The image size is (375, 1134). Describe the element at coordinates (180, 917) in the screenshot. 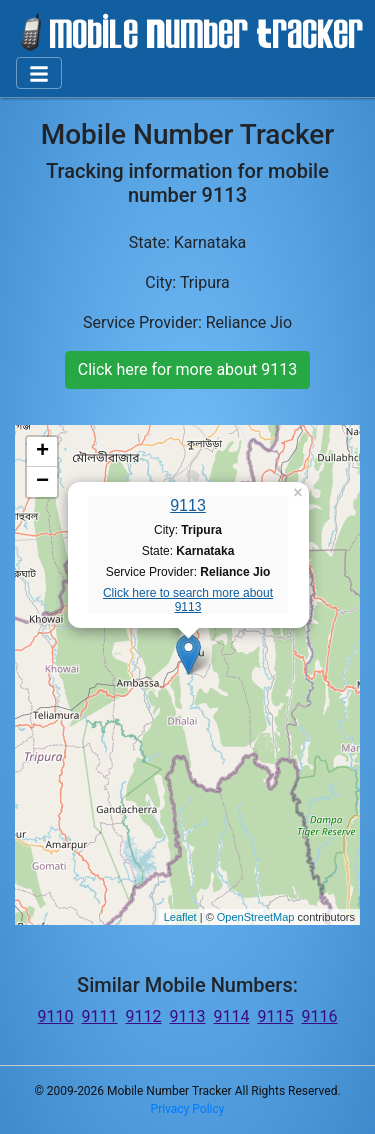

I see `Leaflet` at that location.